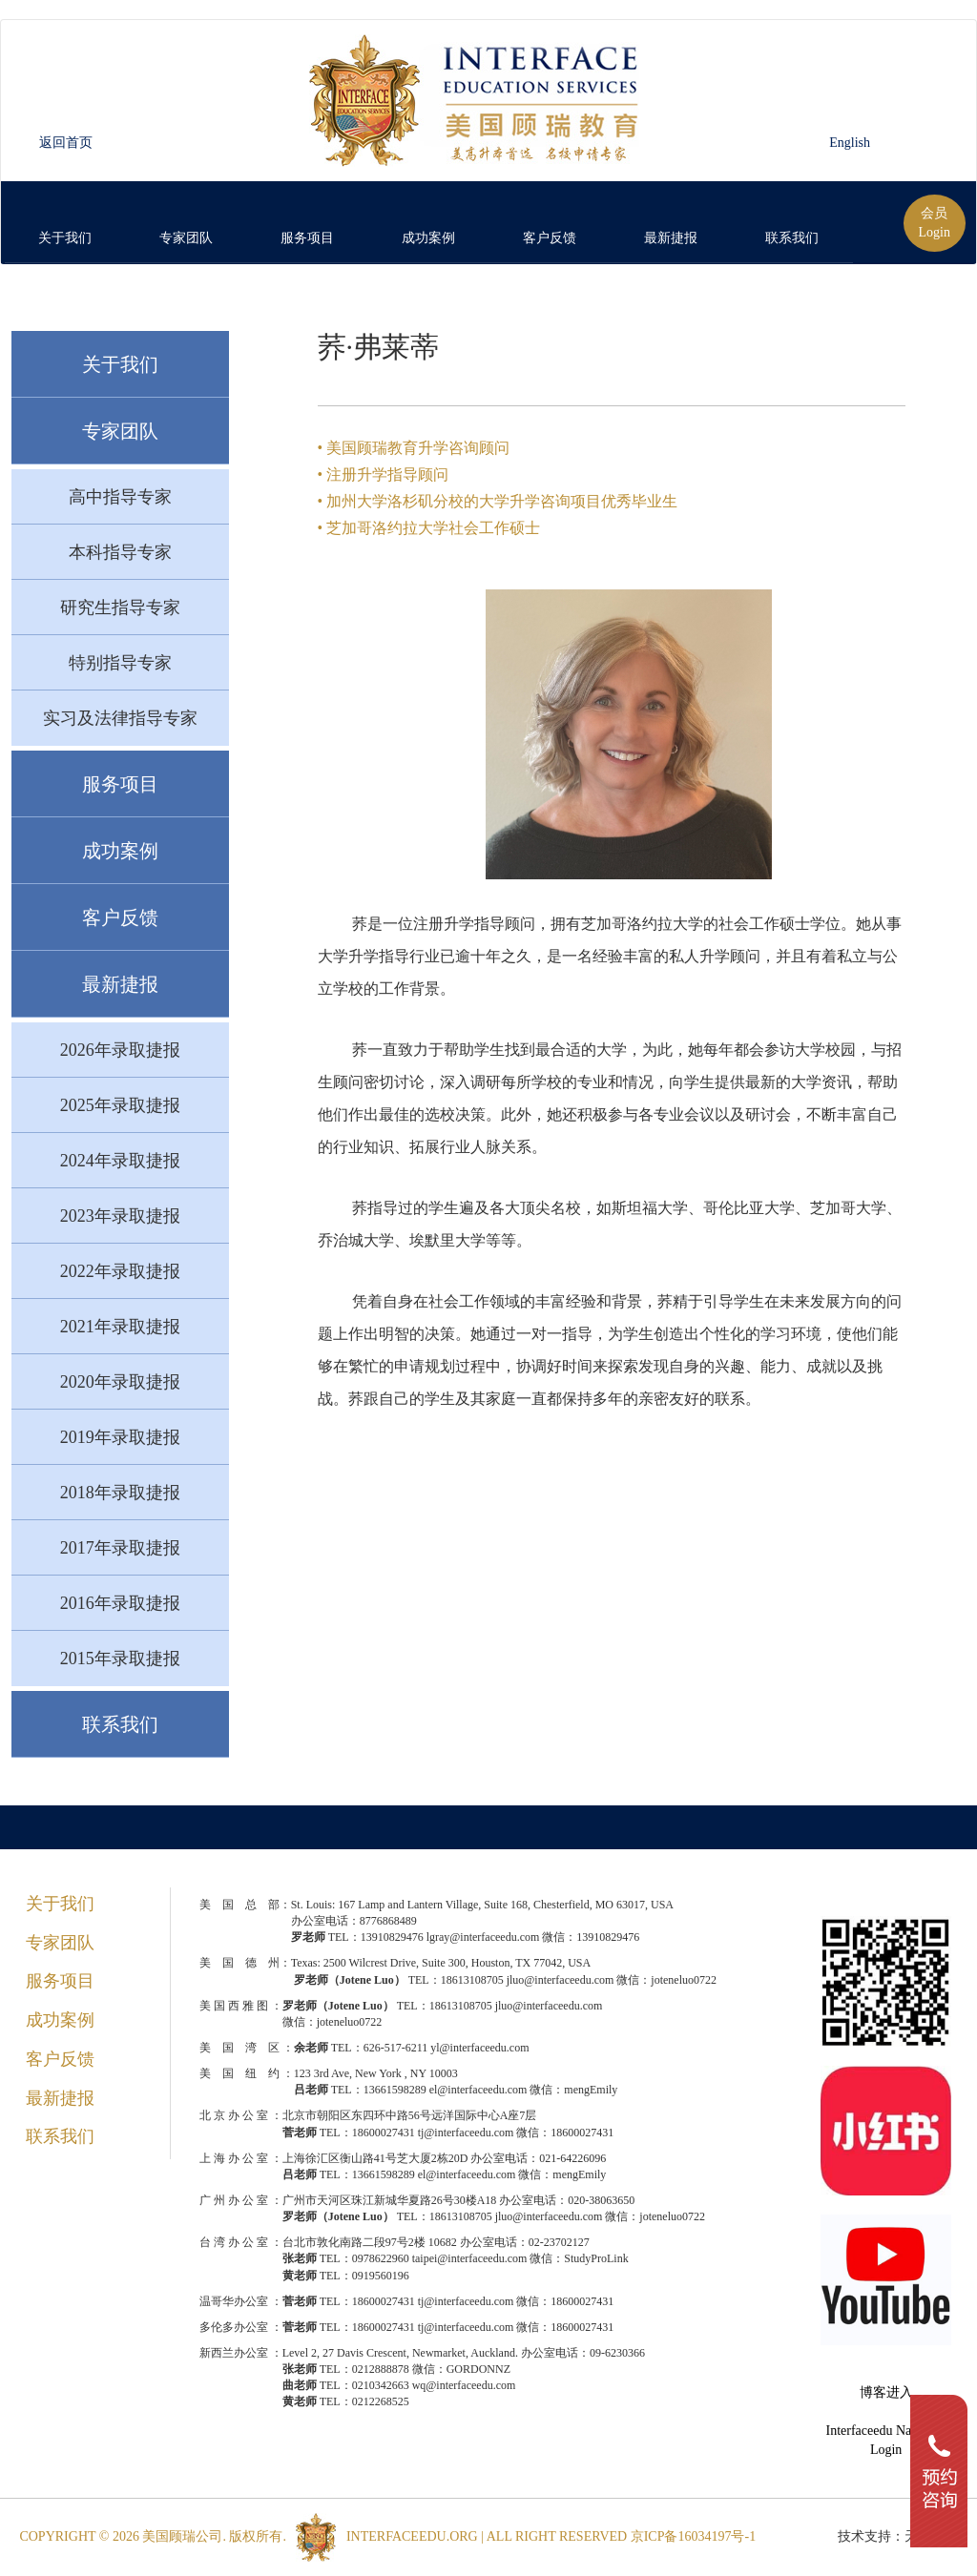 The height and width of the screenshot is (2576, 977). Describe the element at coordinates (120, 1437) in the screenshot. I see `2019年录取捷报` at that location.